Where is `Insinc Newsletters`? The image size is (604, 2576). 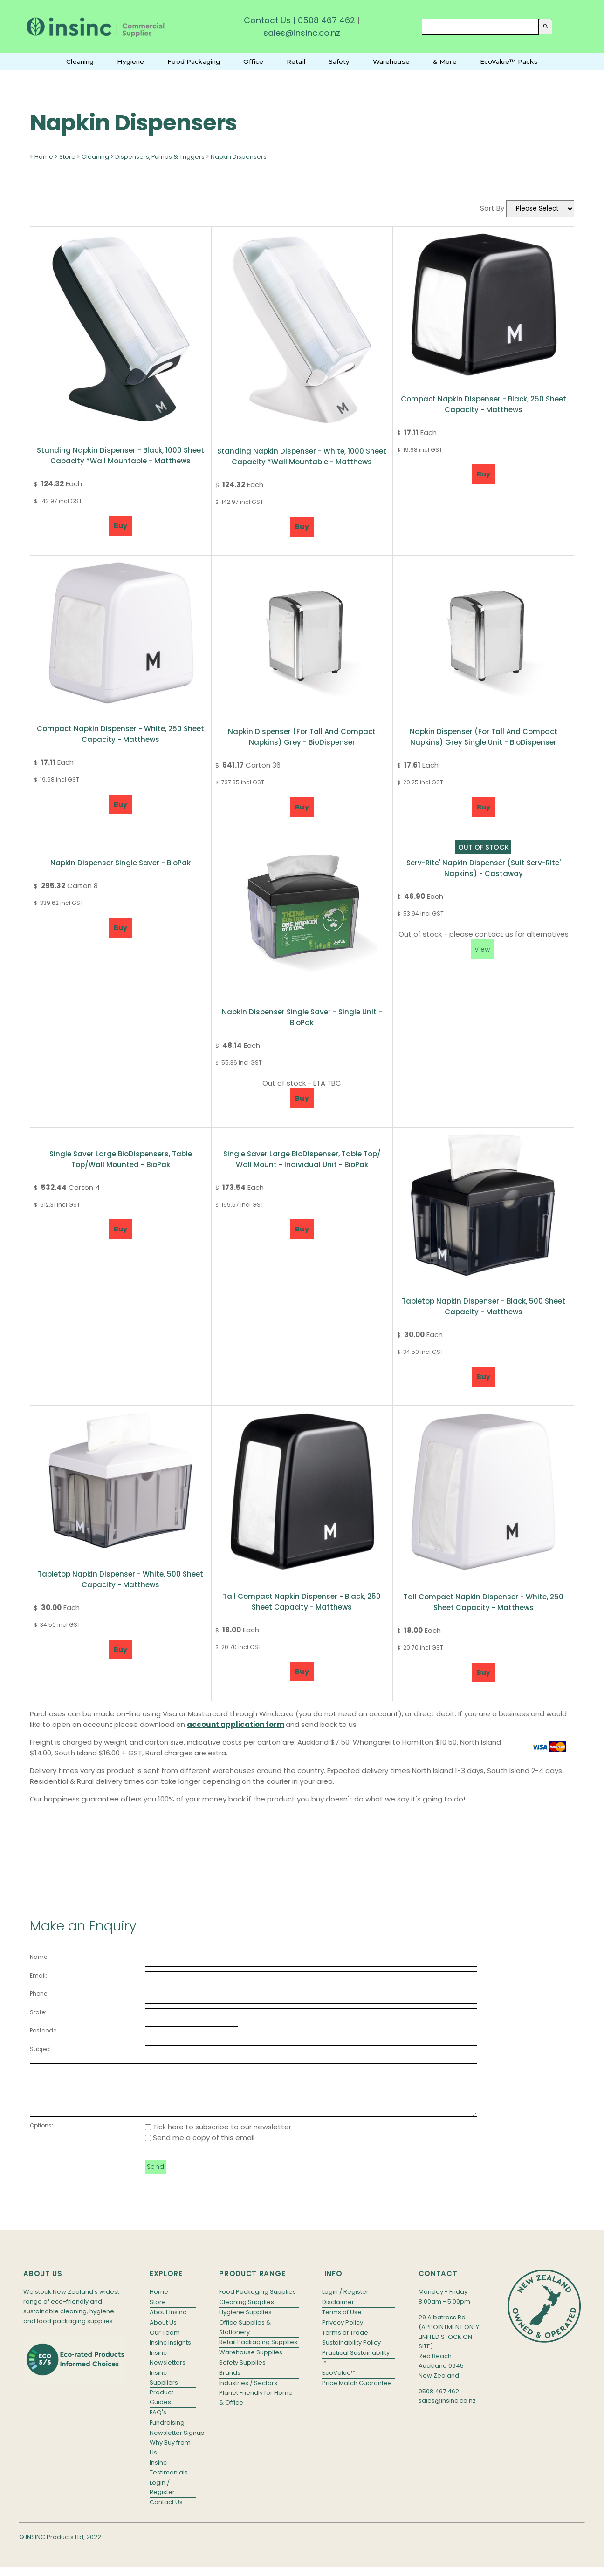 Insinc Newsletters is located at coordinates (167, 2367).